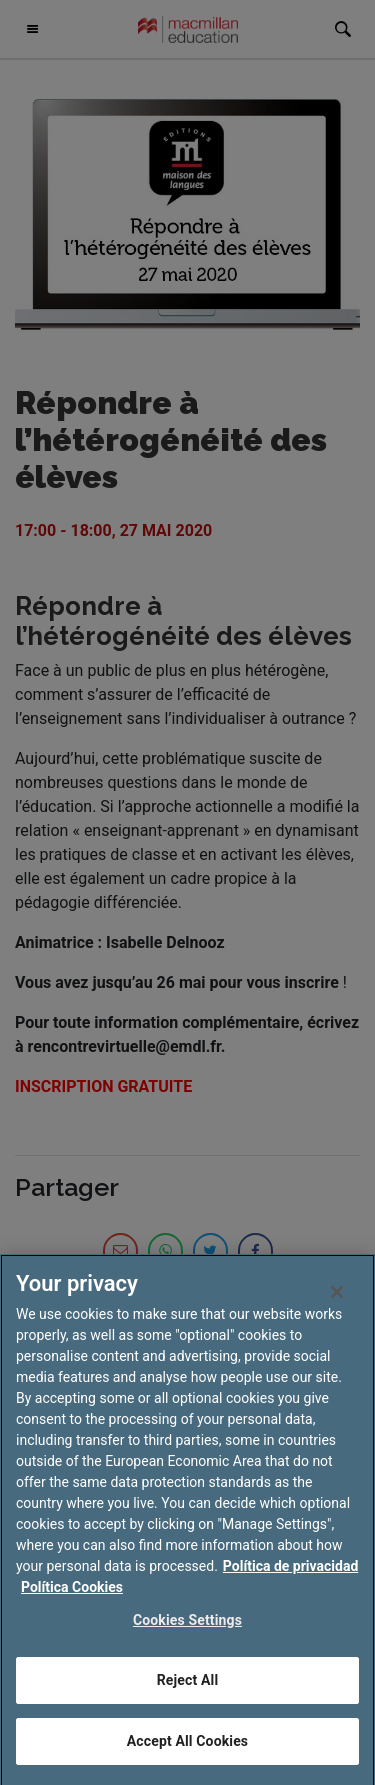 This screenshot has height=1785, width=375. Describe the element at coordinates (187, 1748) in the screenshot. I see `Accept All Cookies` at that location.